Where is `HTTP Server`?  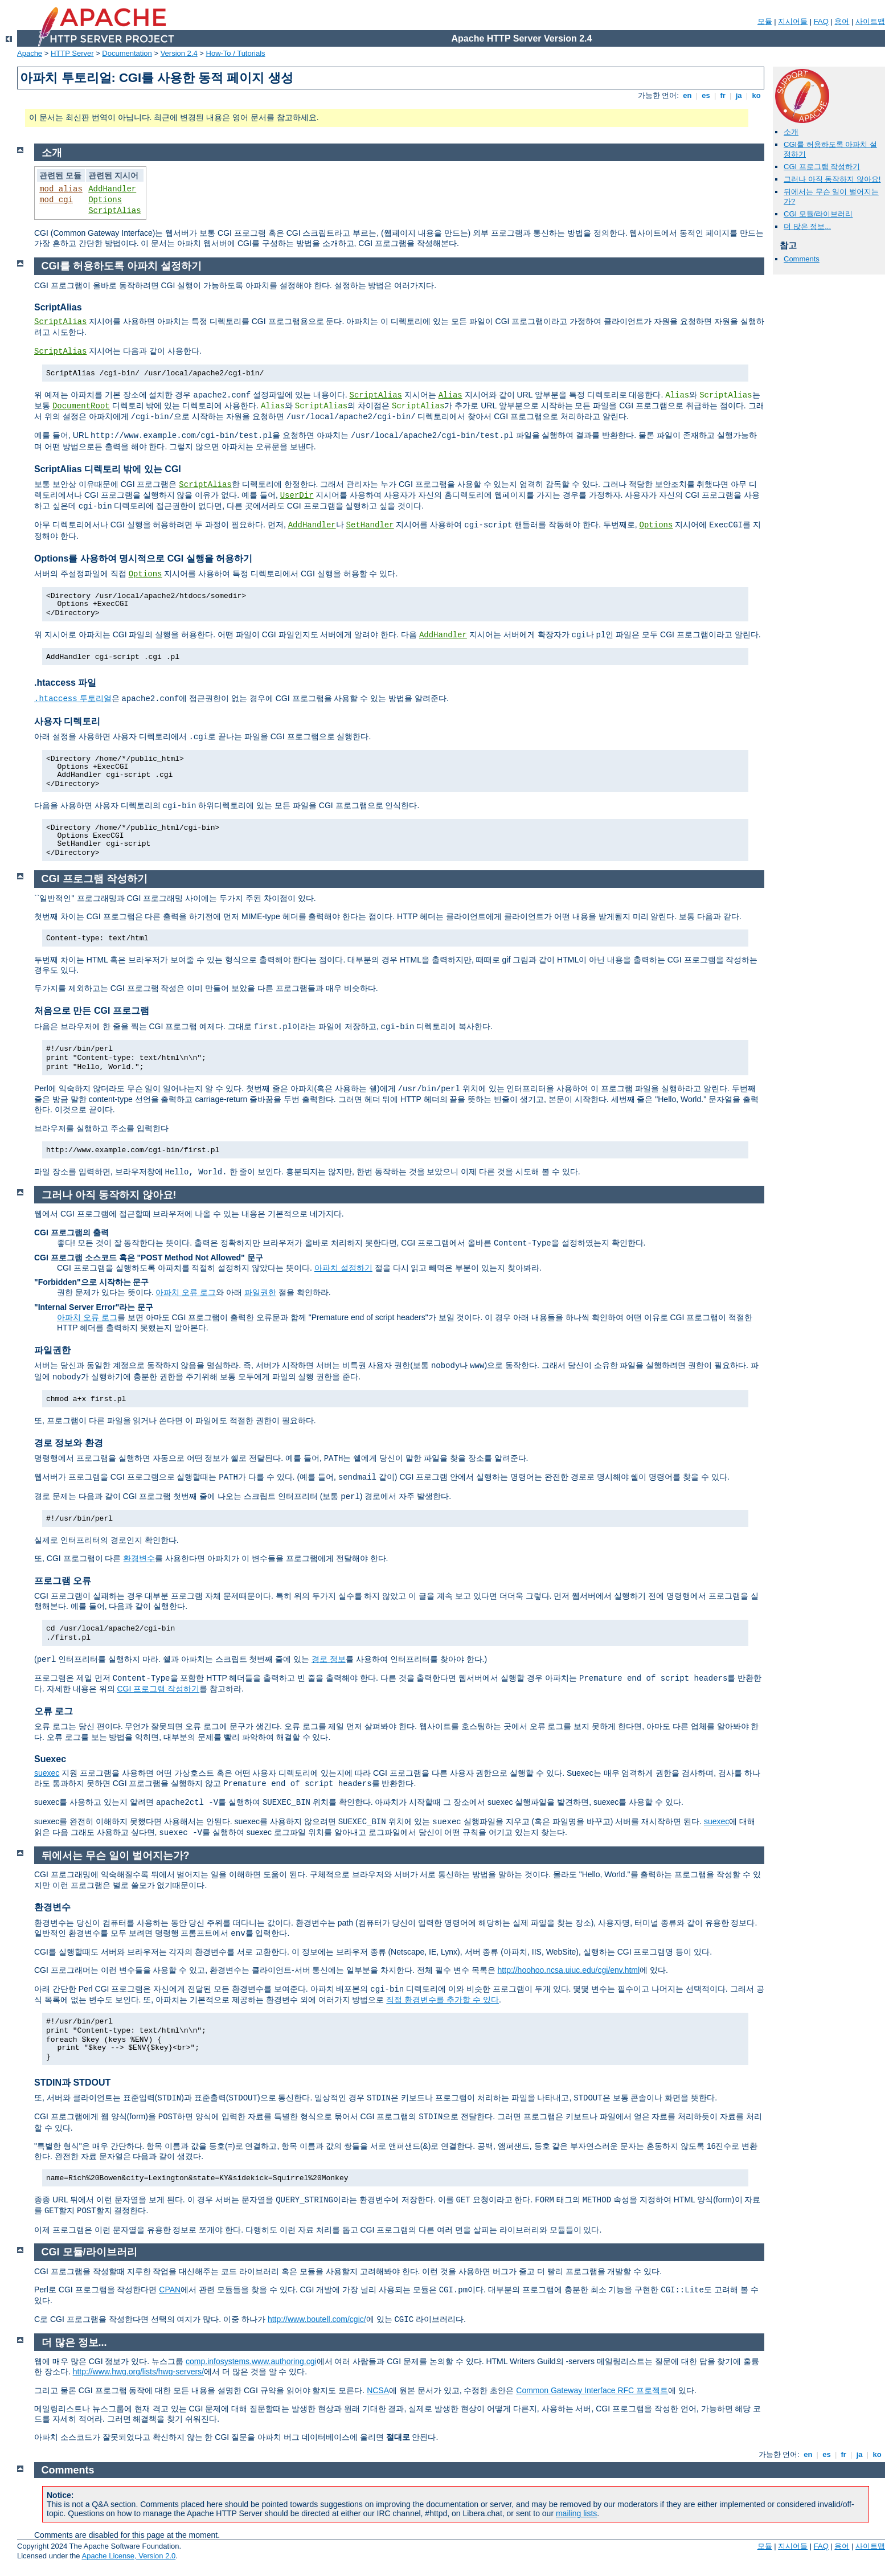 HTTP Server is located at coordinates (72, 53).